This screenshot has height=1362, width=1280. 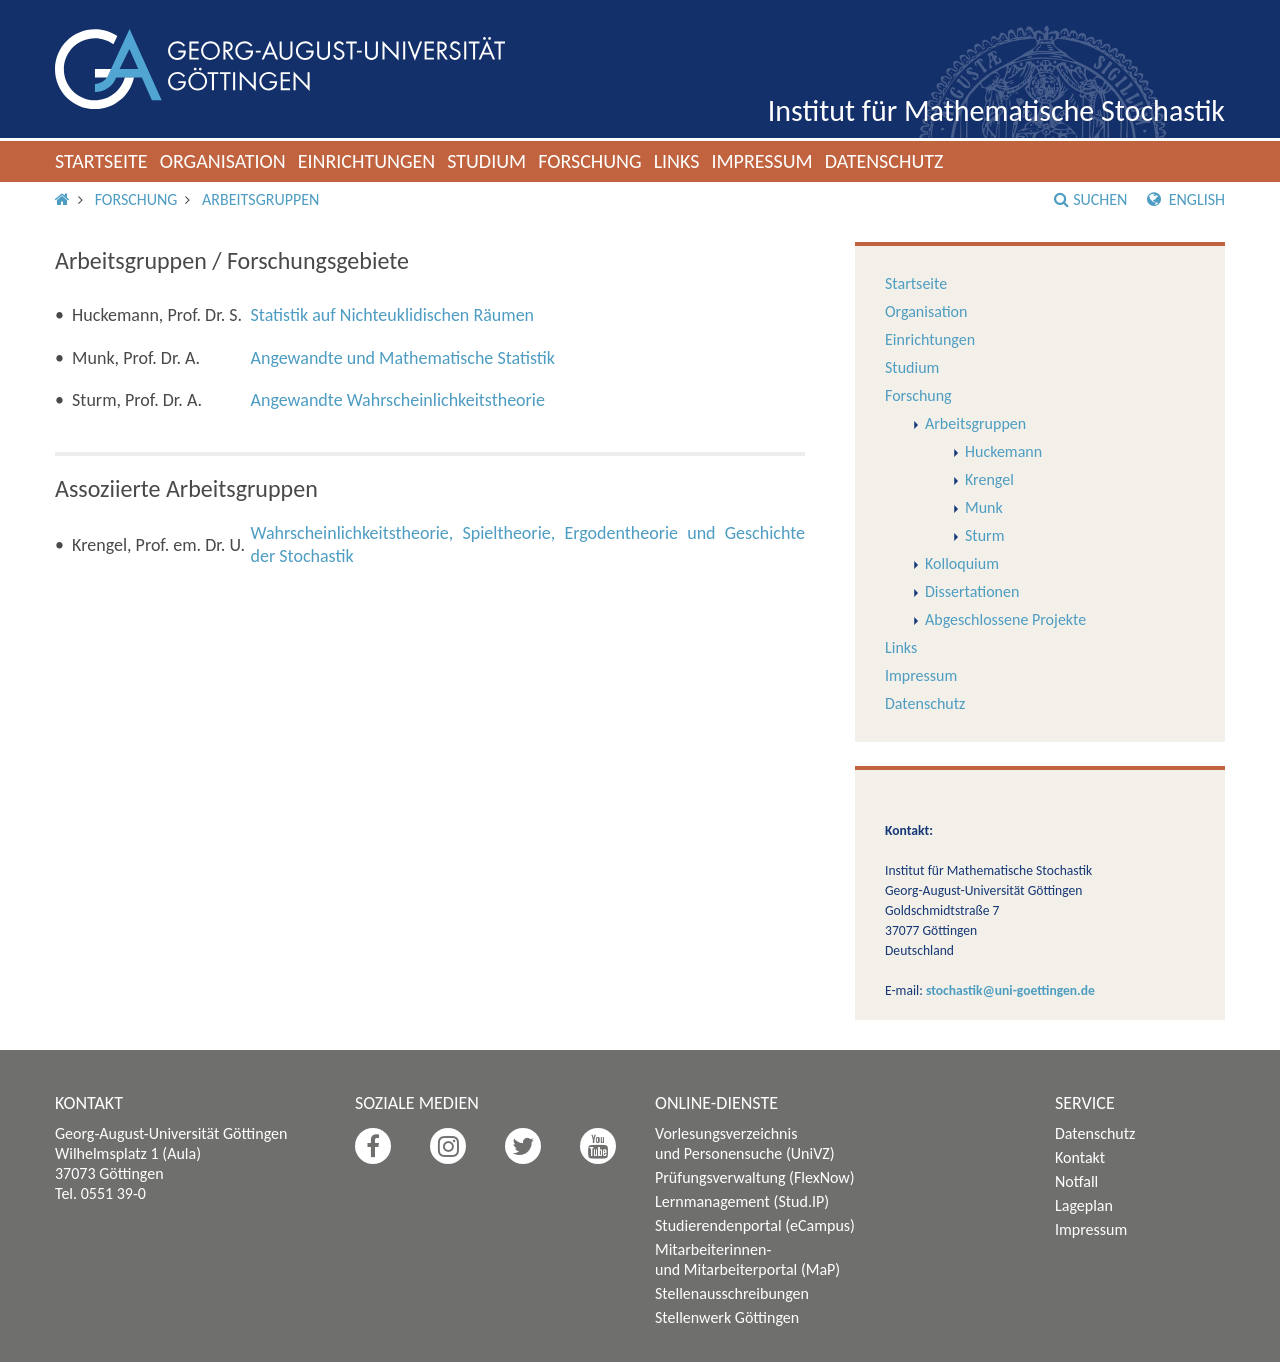 I want to click on Forschung, so click(x=590, y=161).